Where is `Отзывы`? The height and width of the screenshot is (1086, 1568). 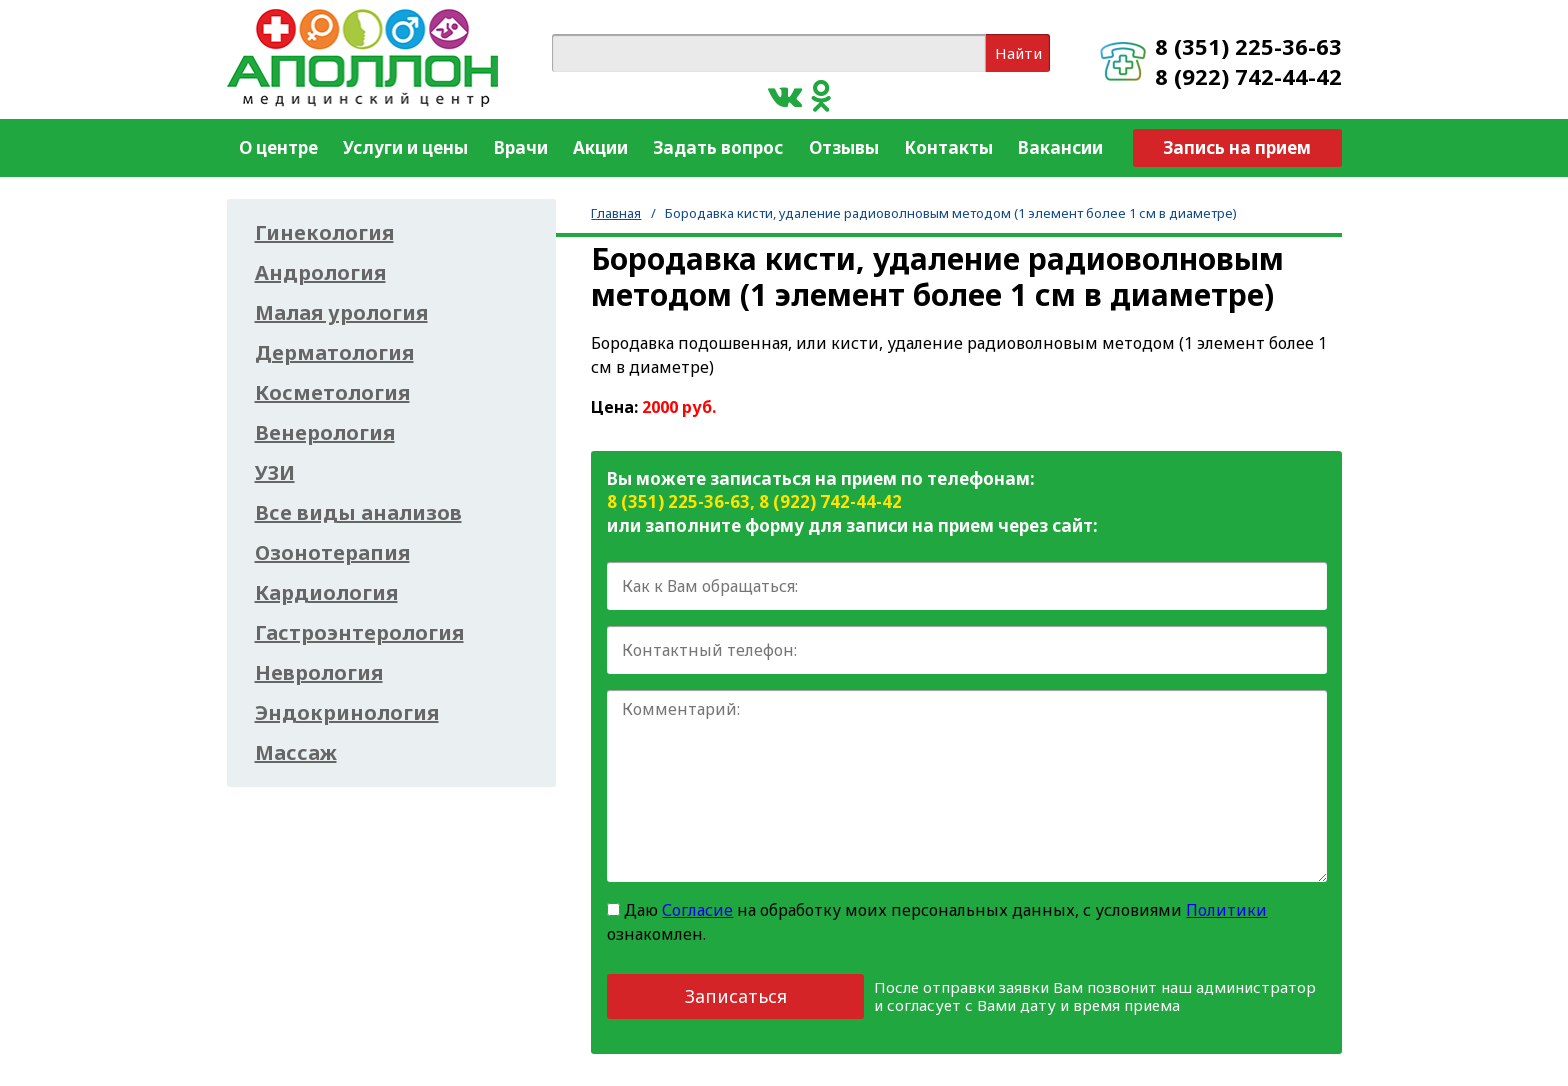 Отзывы is located at coordinates (844, 147).